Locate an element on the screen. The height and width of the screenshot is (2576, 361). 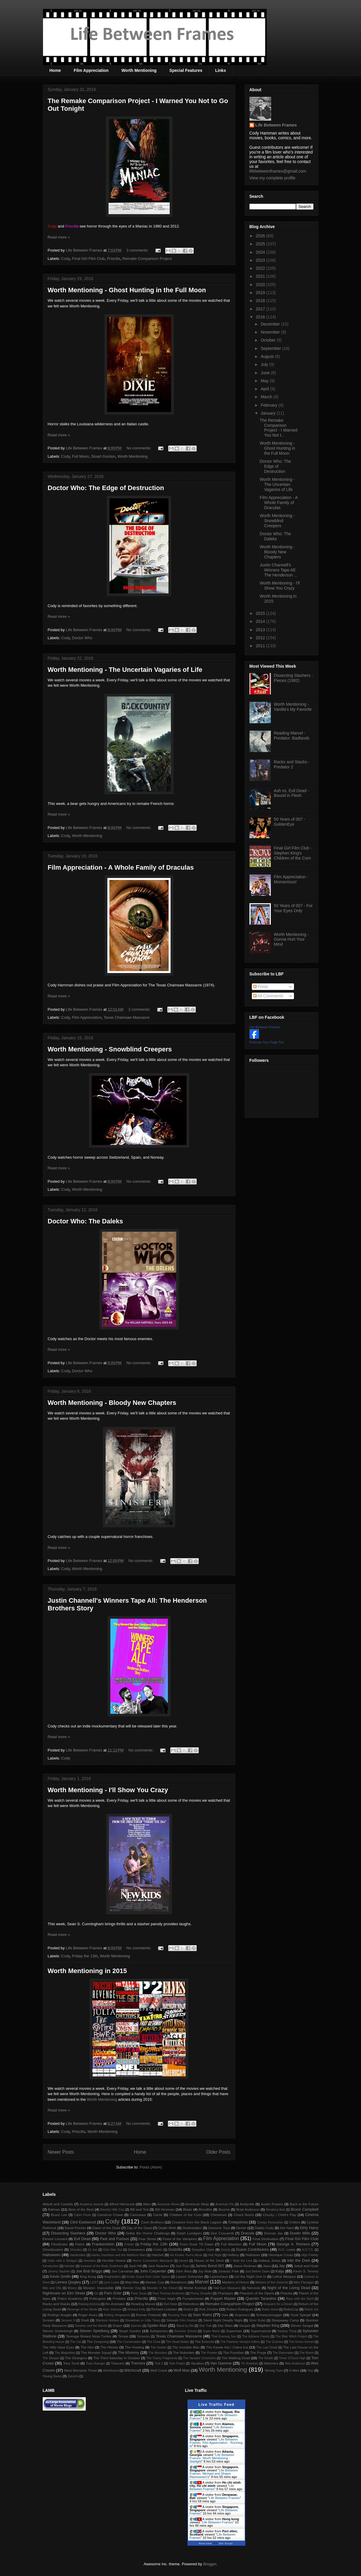
Blade is located at coordinates (187, 2209).